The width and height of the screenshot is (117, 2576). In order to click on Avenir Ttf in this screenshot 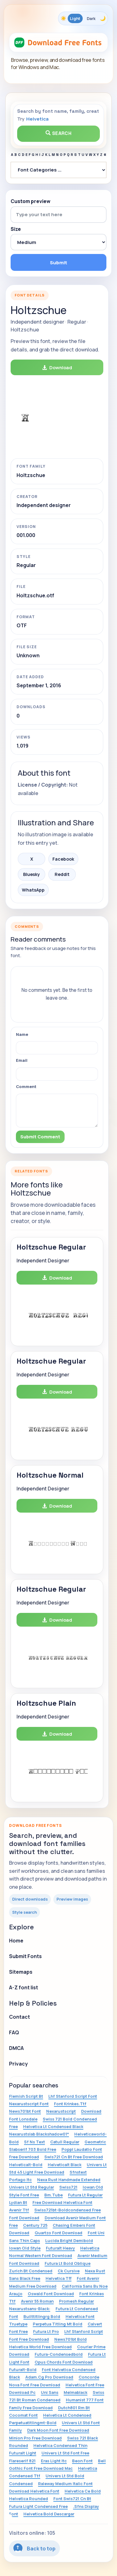, I will do `click(19, 2210)`.